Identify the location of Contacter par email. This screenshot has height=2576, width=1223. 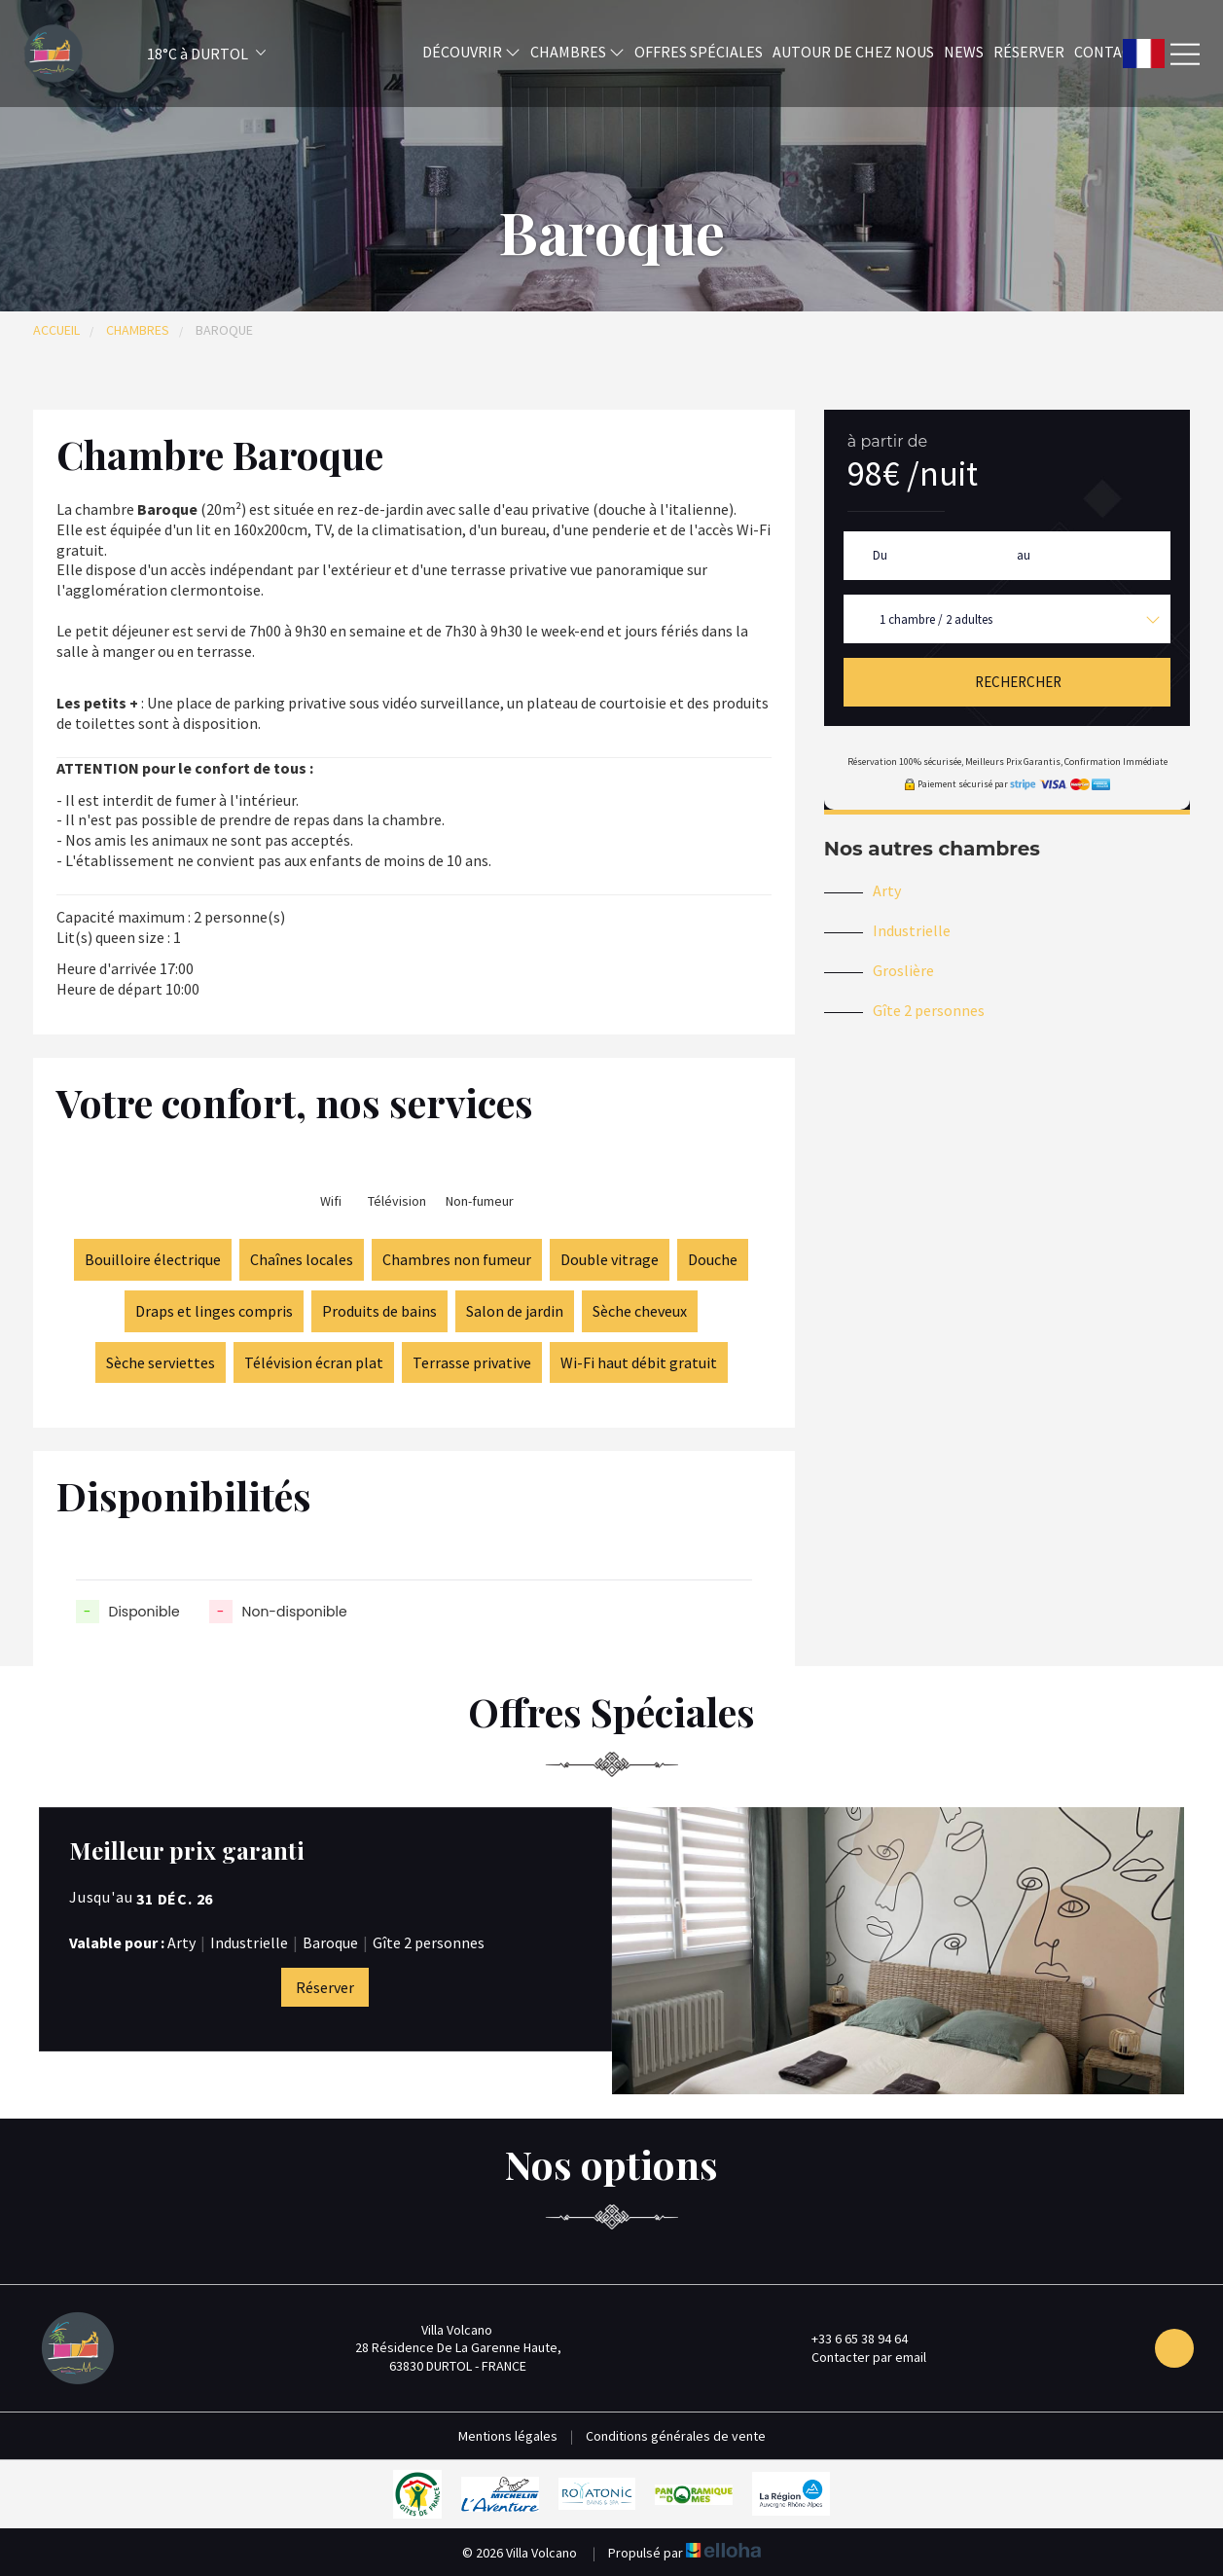
(857, 2357).